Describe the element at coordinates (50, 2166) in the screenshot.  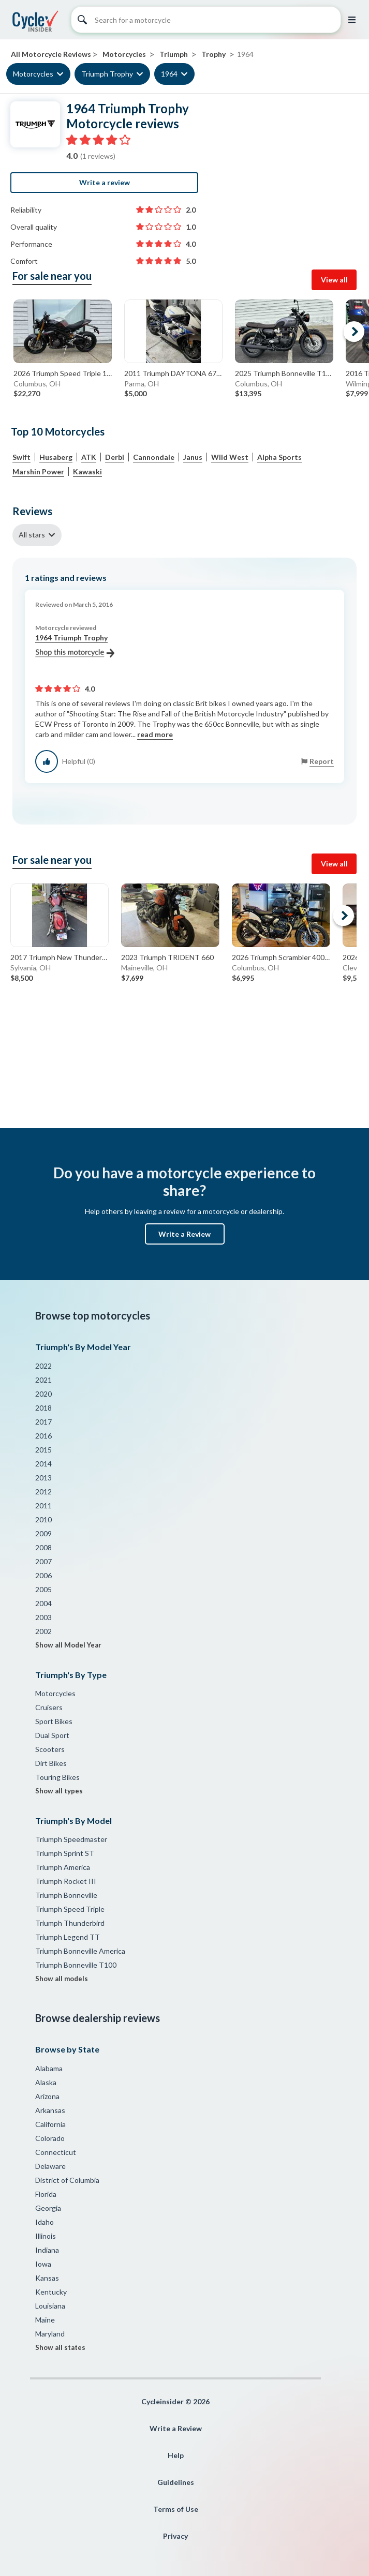
I see `Delaware` at that location.